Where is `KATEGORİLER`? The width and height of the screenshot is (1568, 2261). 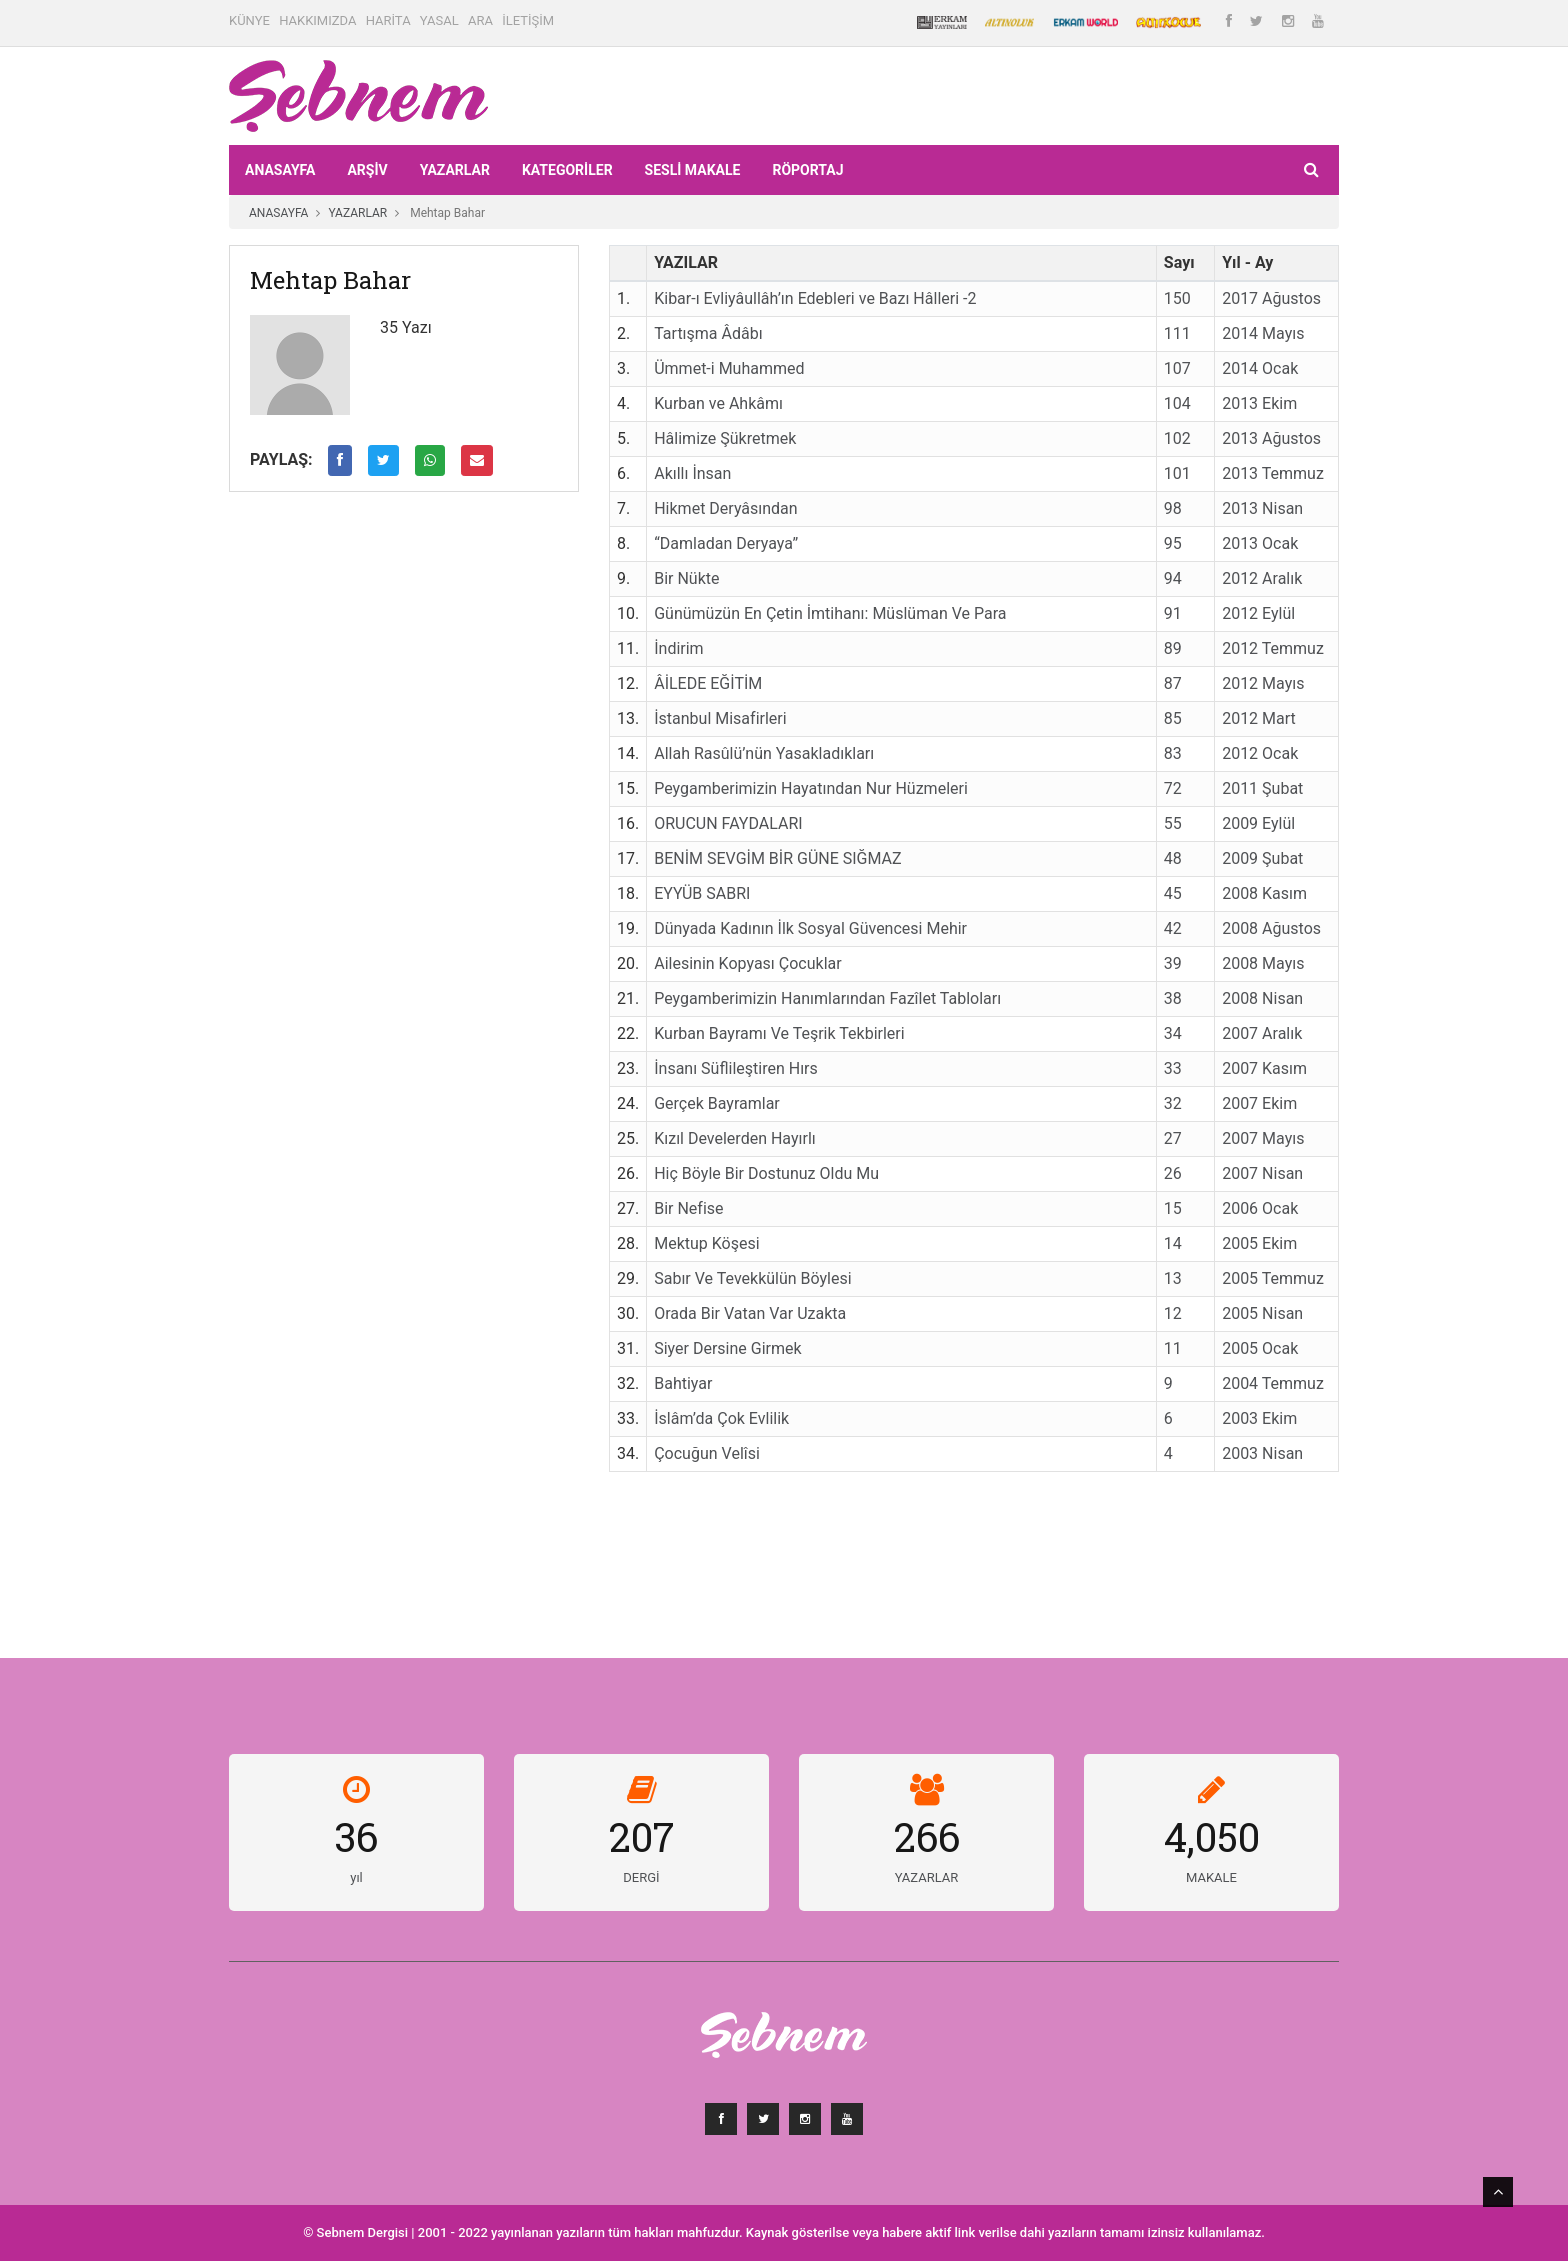
KATEGORİLER is located at coordinates (567, 170).